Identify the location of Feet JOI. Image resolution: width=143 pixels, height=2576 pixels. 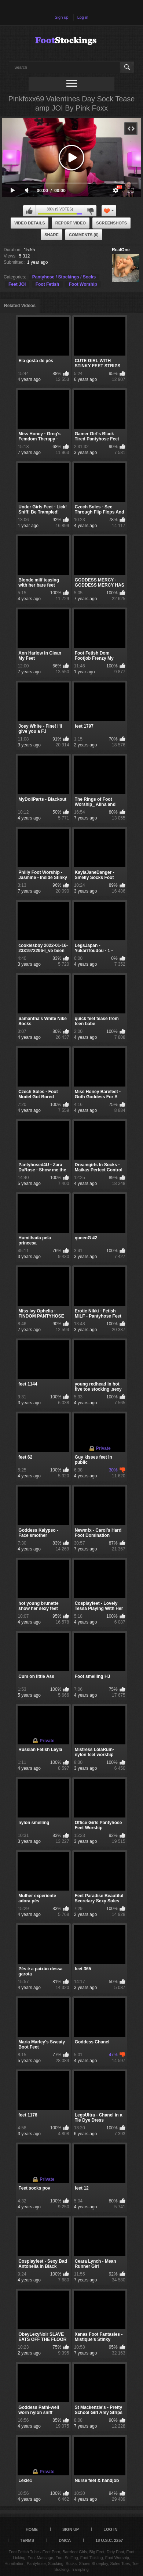
(17, 284).